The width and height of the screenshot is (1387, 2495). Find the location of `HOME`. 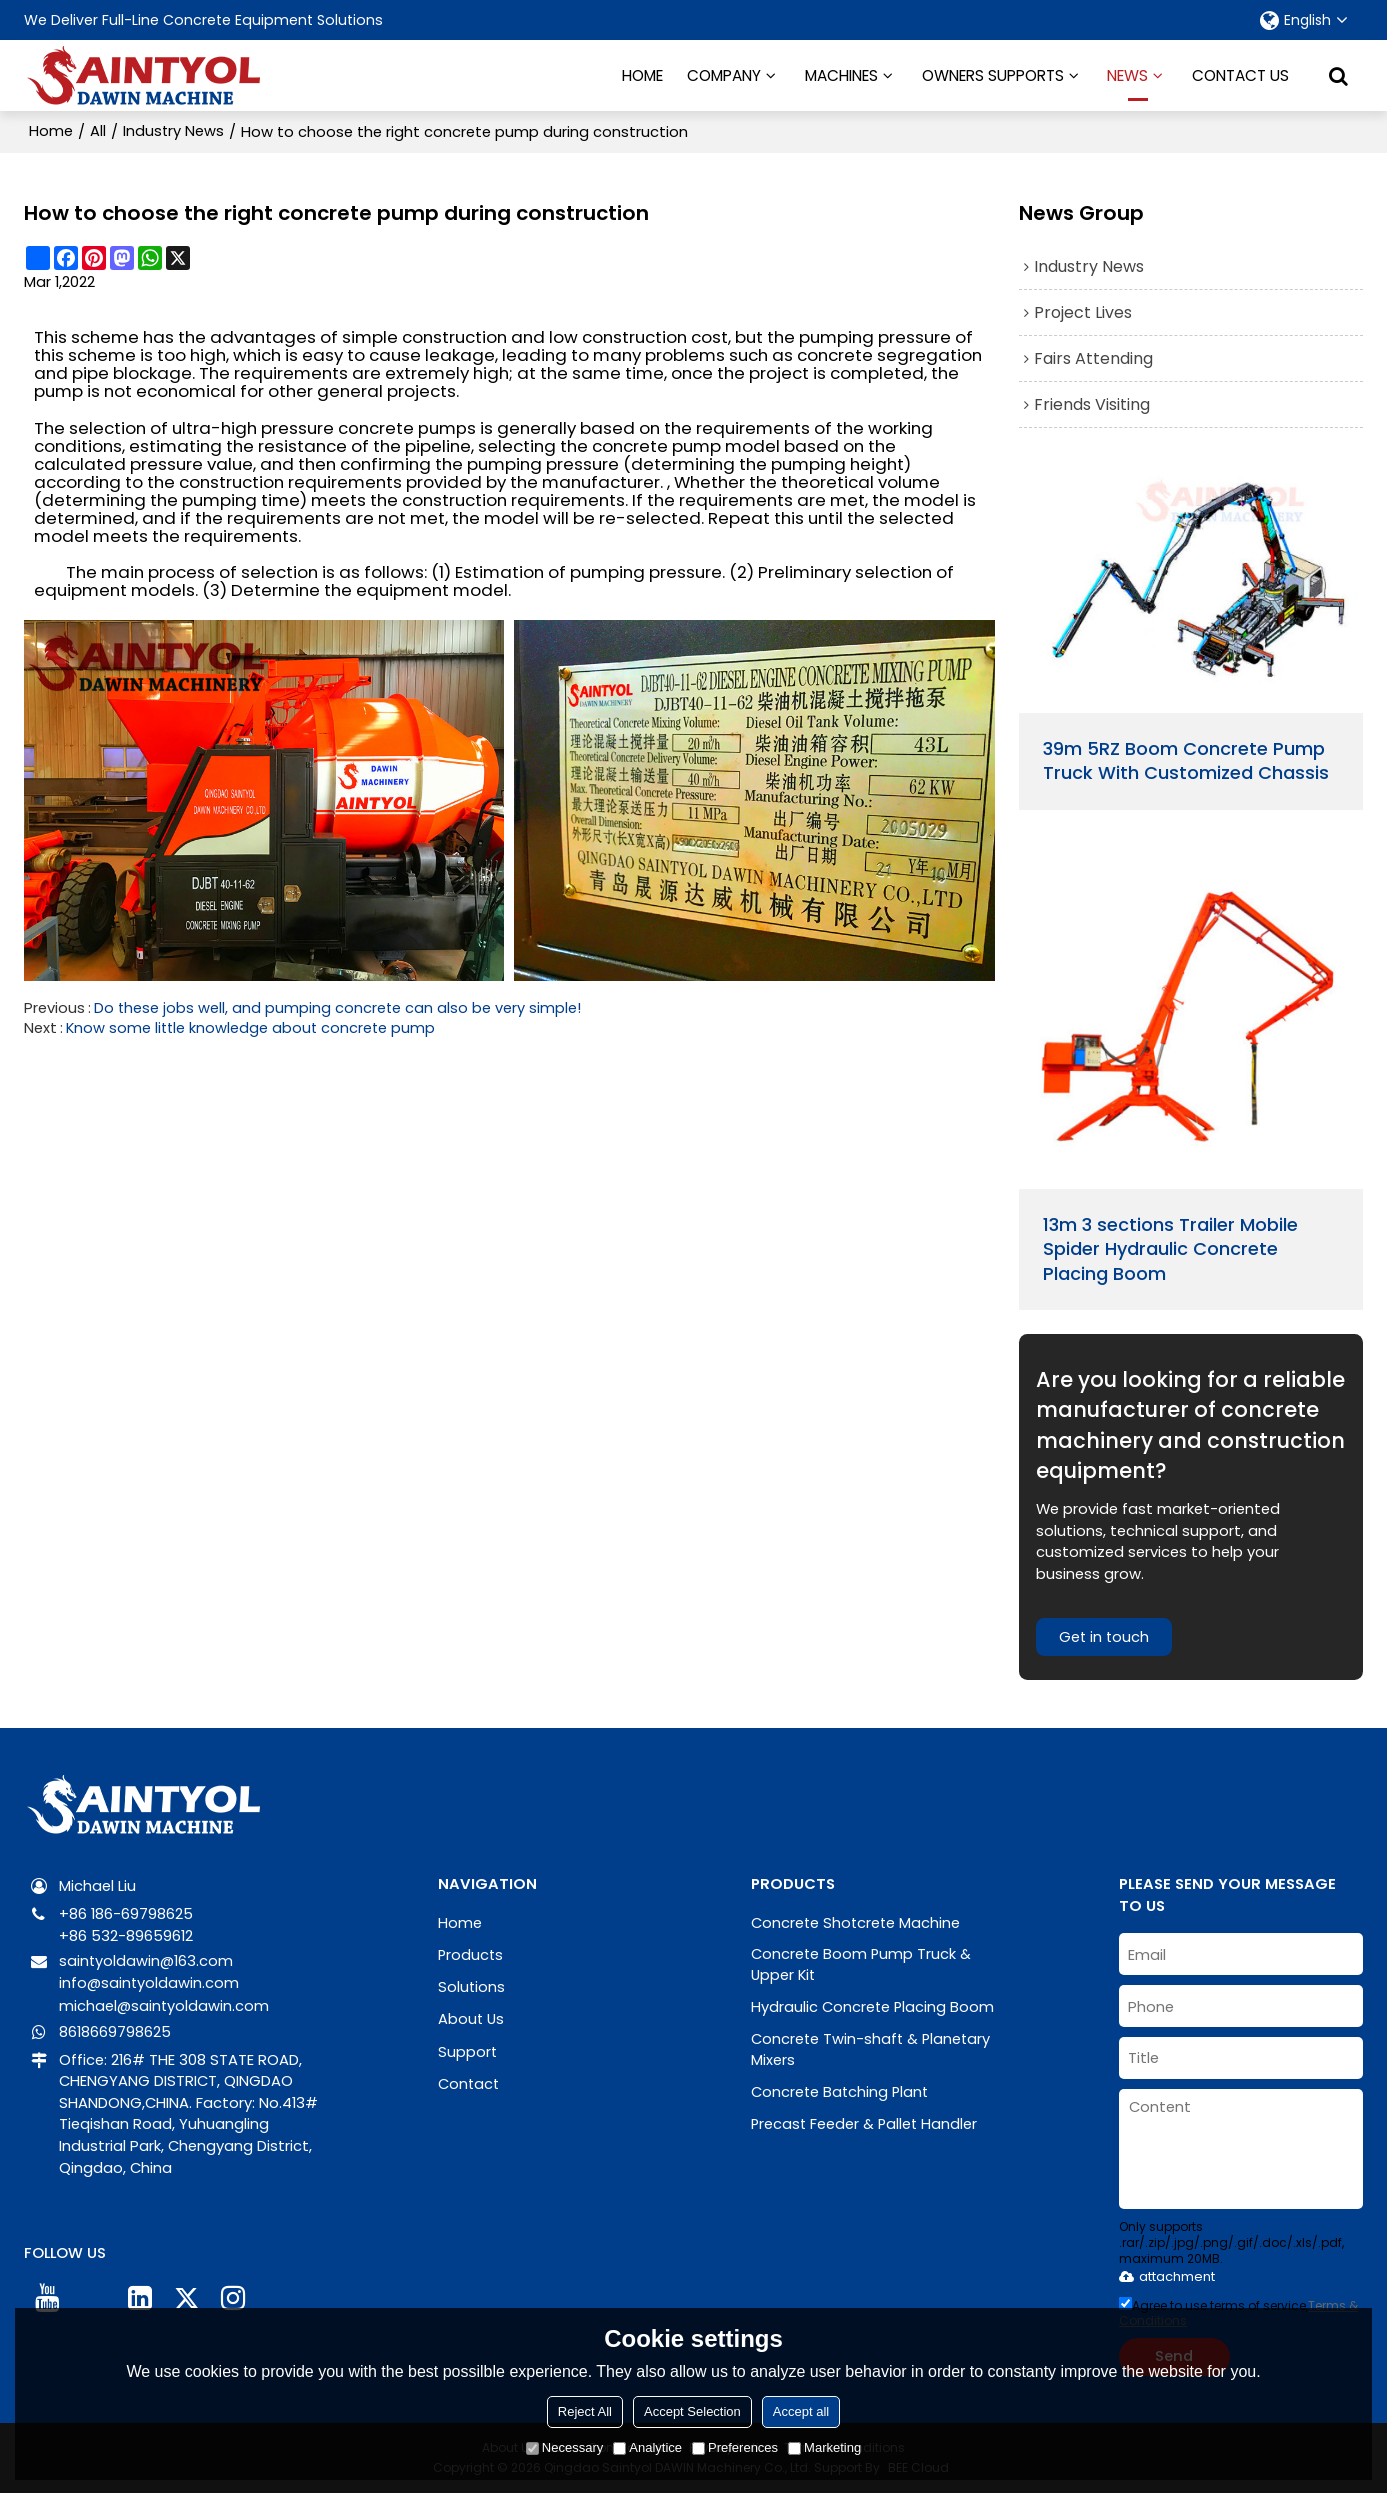

HOME is located at coordinates (642, 74).